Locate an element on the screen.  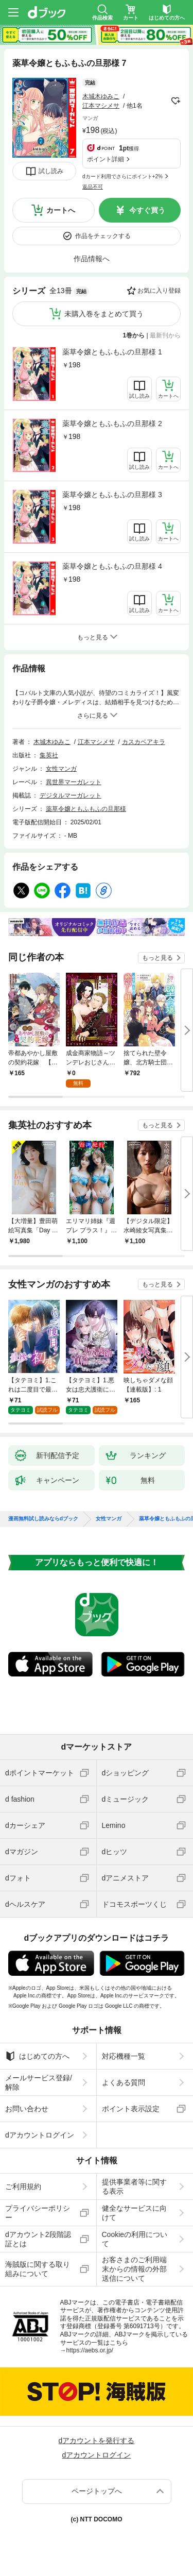
薬草令嬢ともふもふの旦那様 is located at coordinates (86, 808).